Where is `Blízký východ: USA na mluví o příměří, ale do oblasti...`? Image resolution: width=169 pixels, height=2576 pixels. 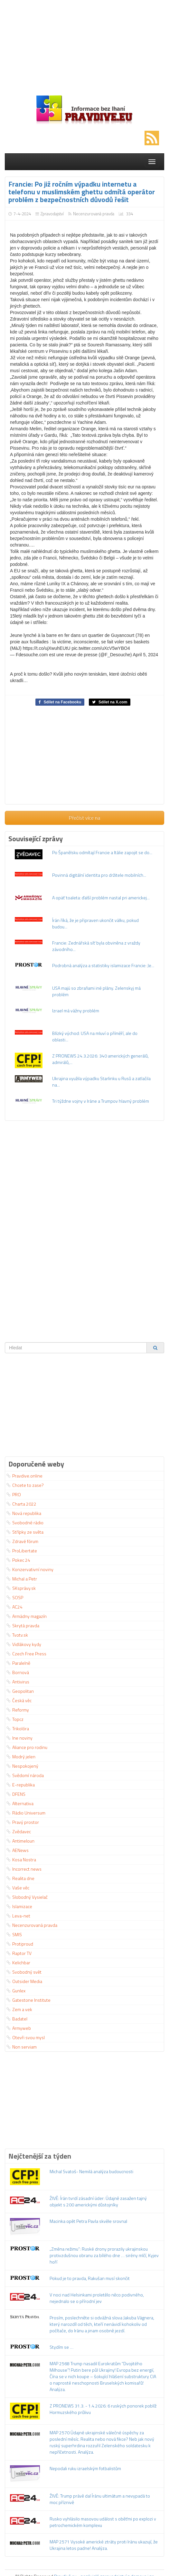
Blízký východ: USA na mluví o příměří, ale do oblasti... is located at coordinates (94, 1036).